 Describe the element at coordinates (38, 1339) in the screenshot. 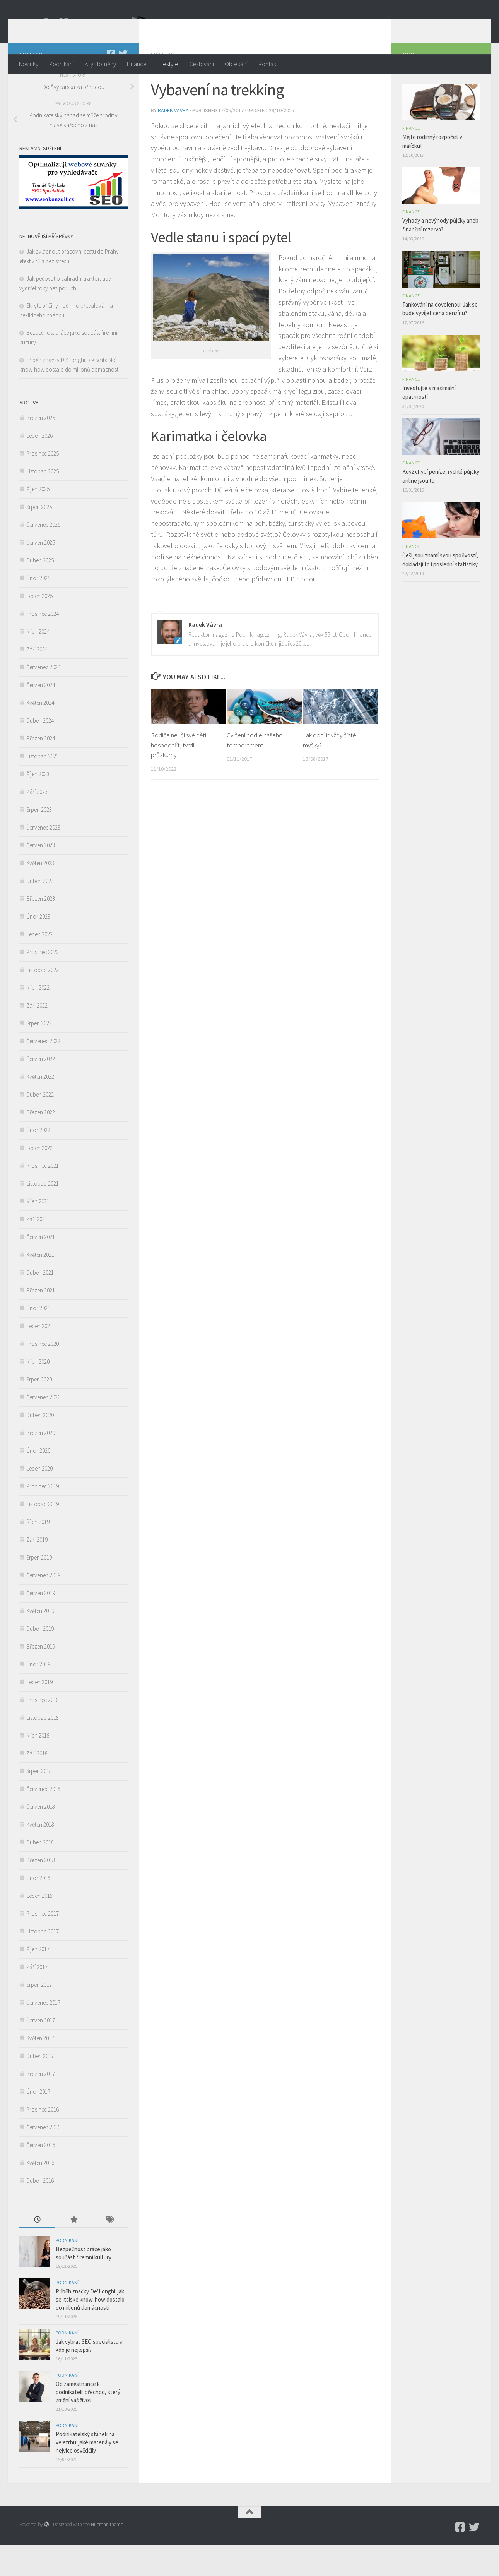

I see `Únor 2021` at that location.